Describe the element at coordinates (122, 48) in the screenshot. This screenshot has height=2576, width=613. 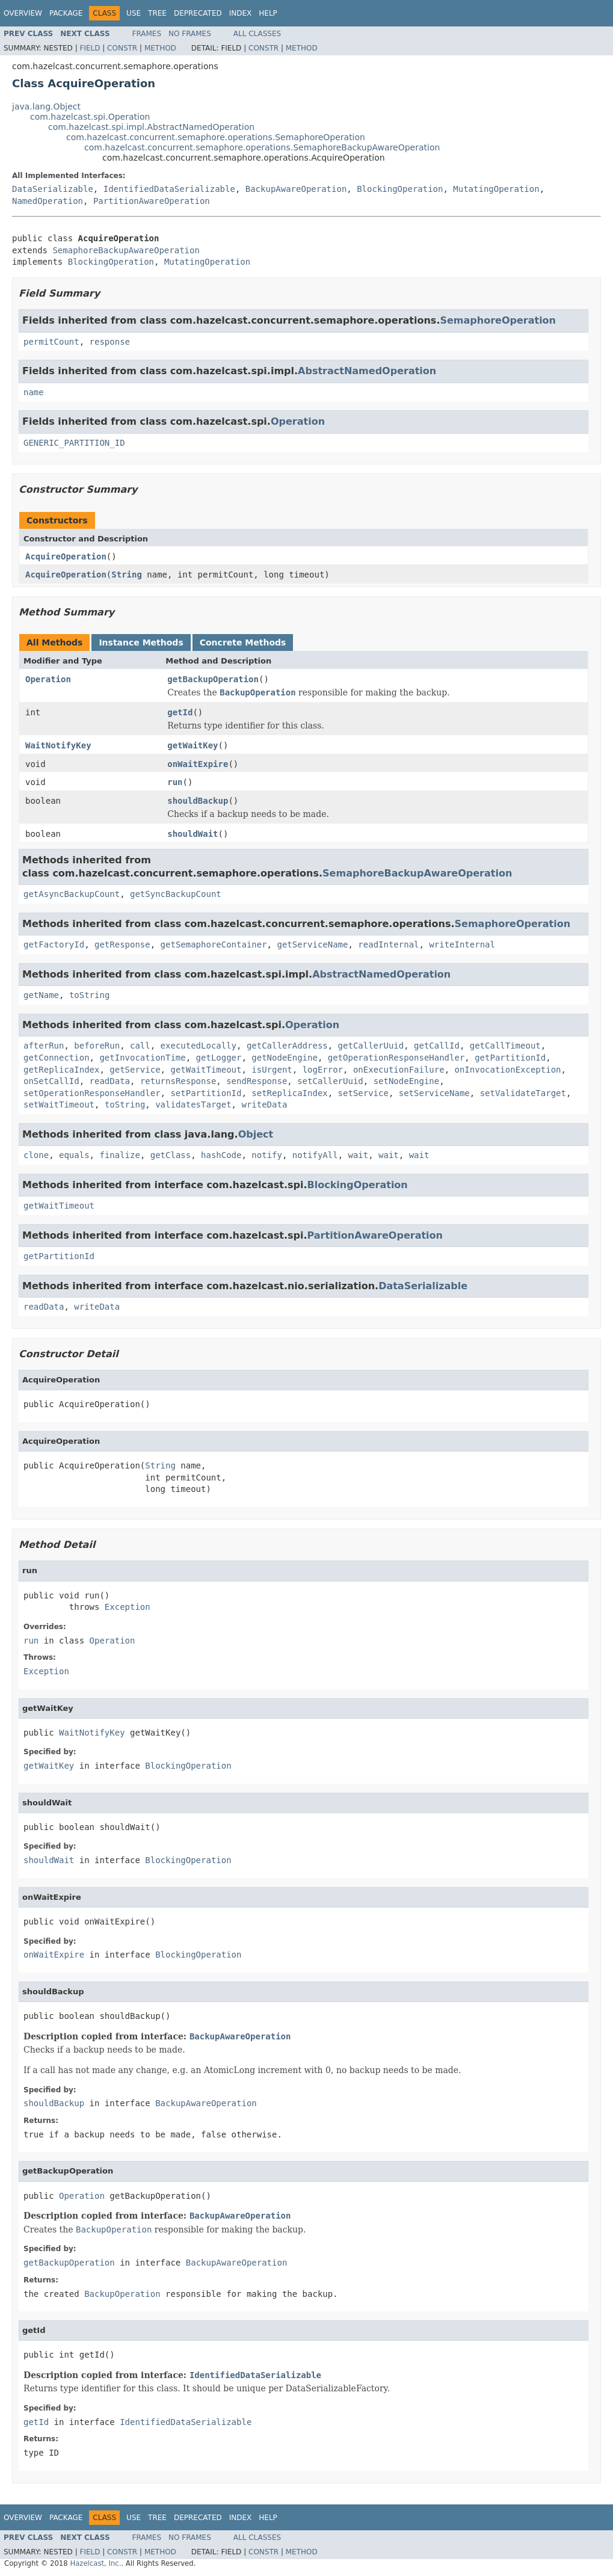
I see `Constr` at that location.